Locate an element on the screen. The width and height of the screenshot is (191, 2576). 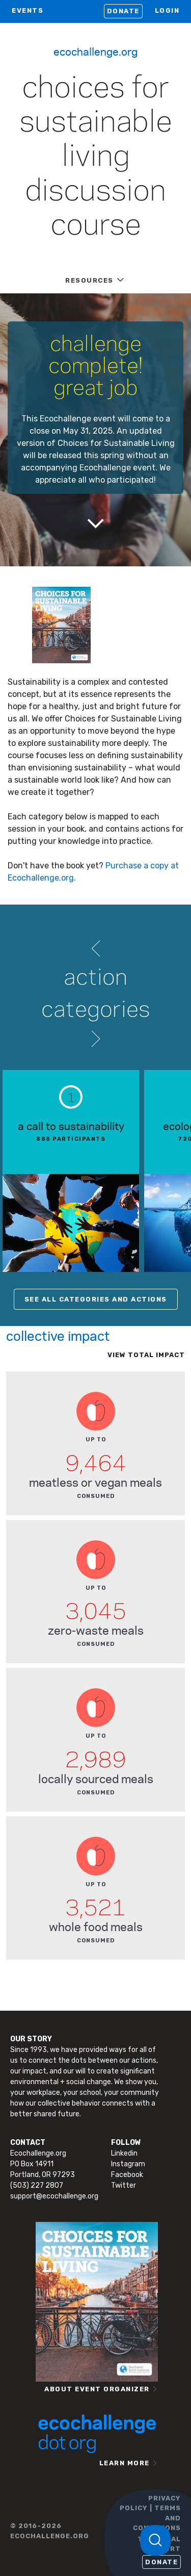
Instagram is located at coordinates (128, 2164).